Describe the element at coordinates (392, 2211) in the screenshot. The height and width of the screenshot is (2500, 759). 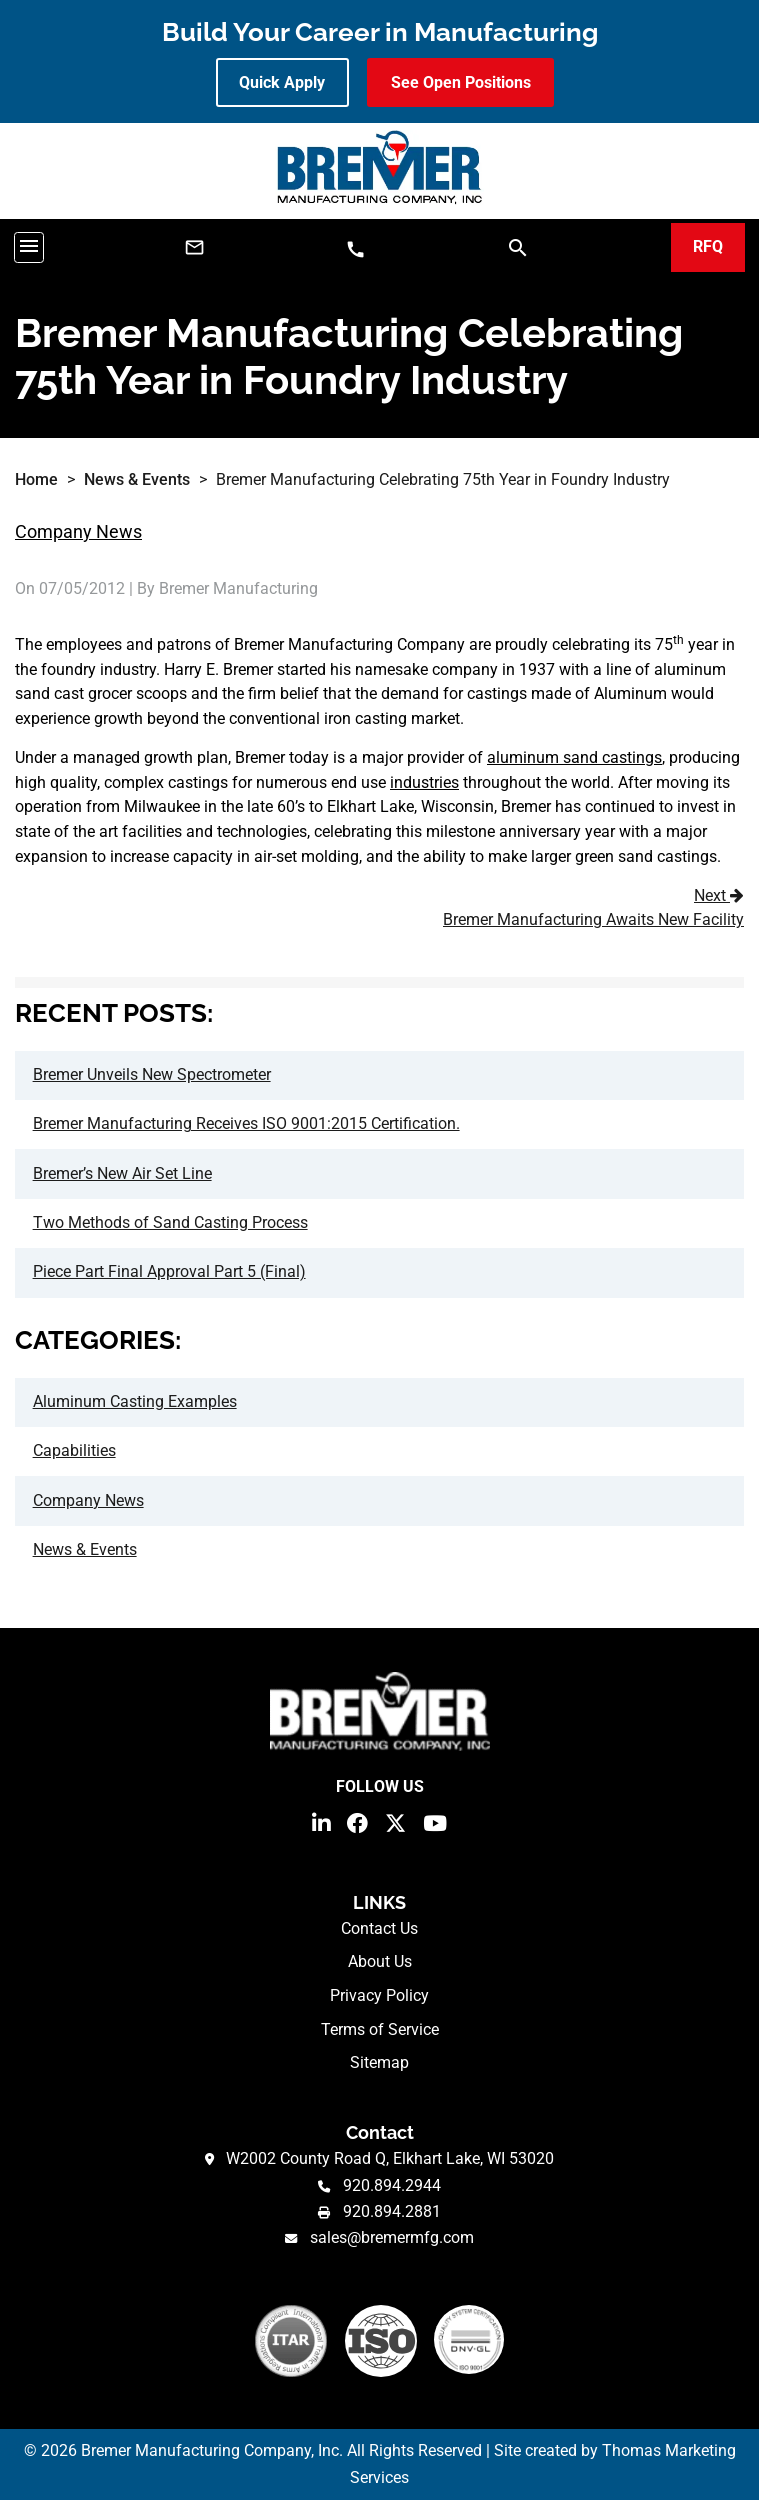
I see `920.894.2881 [Fax Number]` at that location.